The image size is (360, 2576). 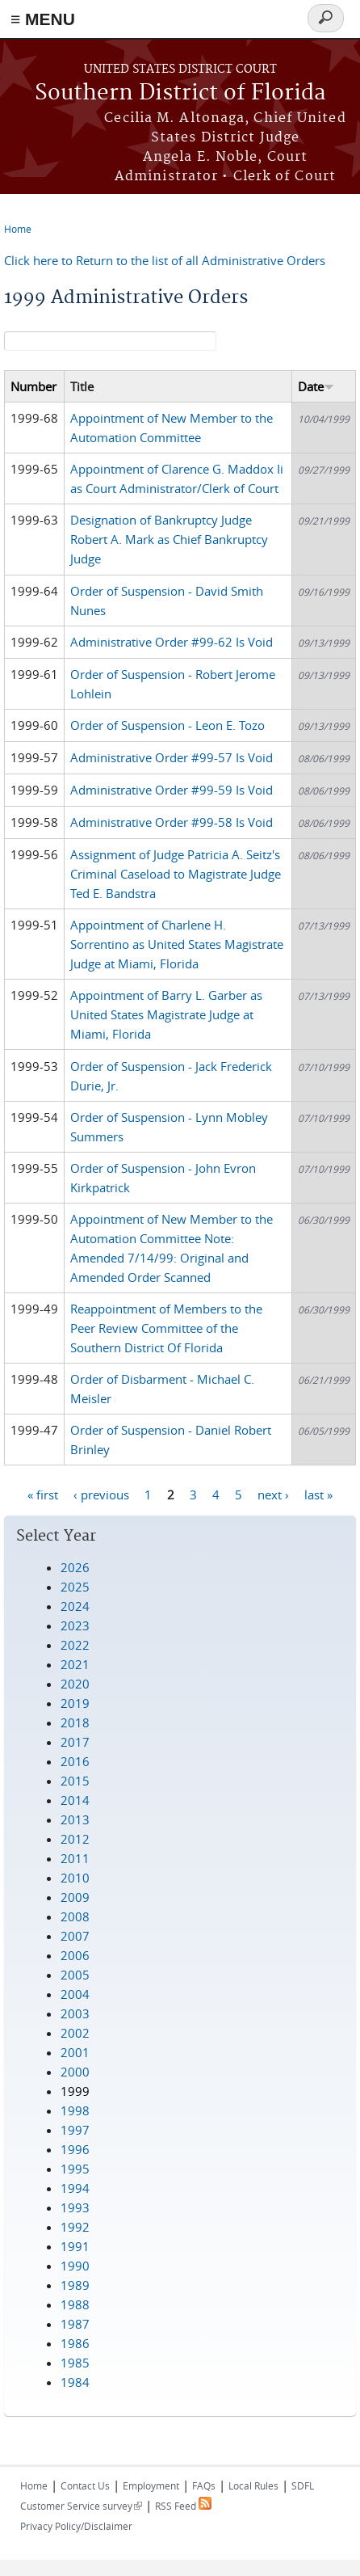 I want to click on Date, so click(x=316, y=386).